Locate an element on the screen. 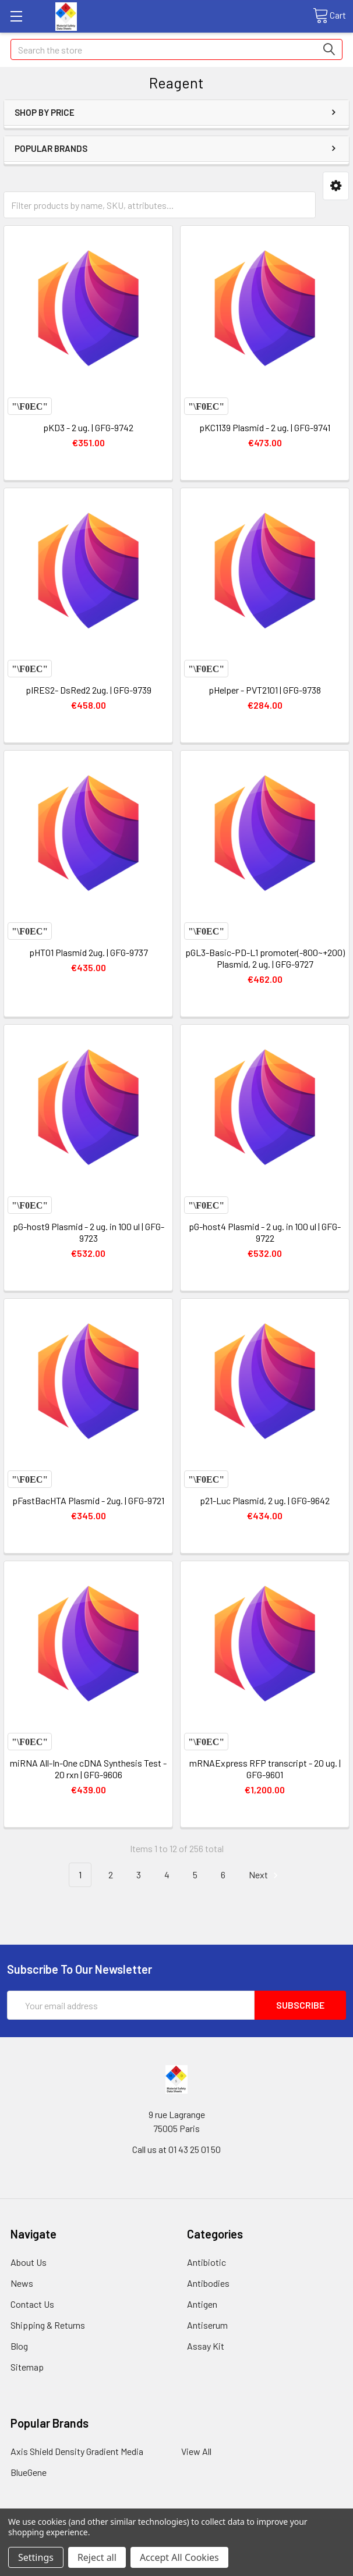 This screenshot has height=2576, width=353. Contact Us is located at coordinates (32, 2303).